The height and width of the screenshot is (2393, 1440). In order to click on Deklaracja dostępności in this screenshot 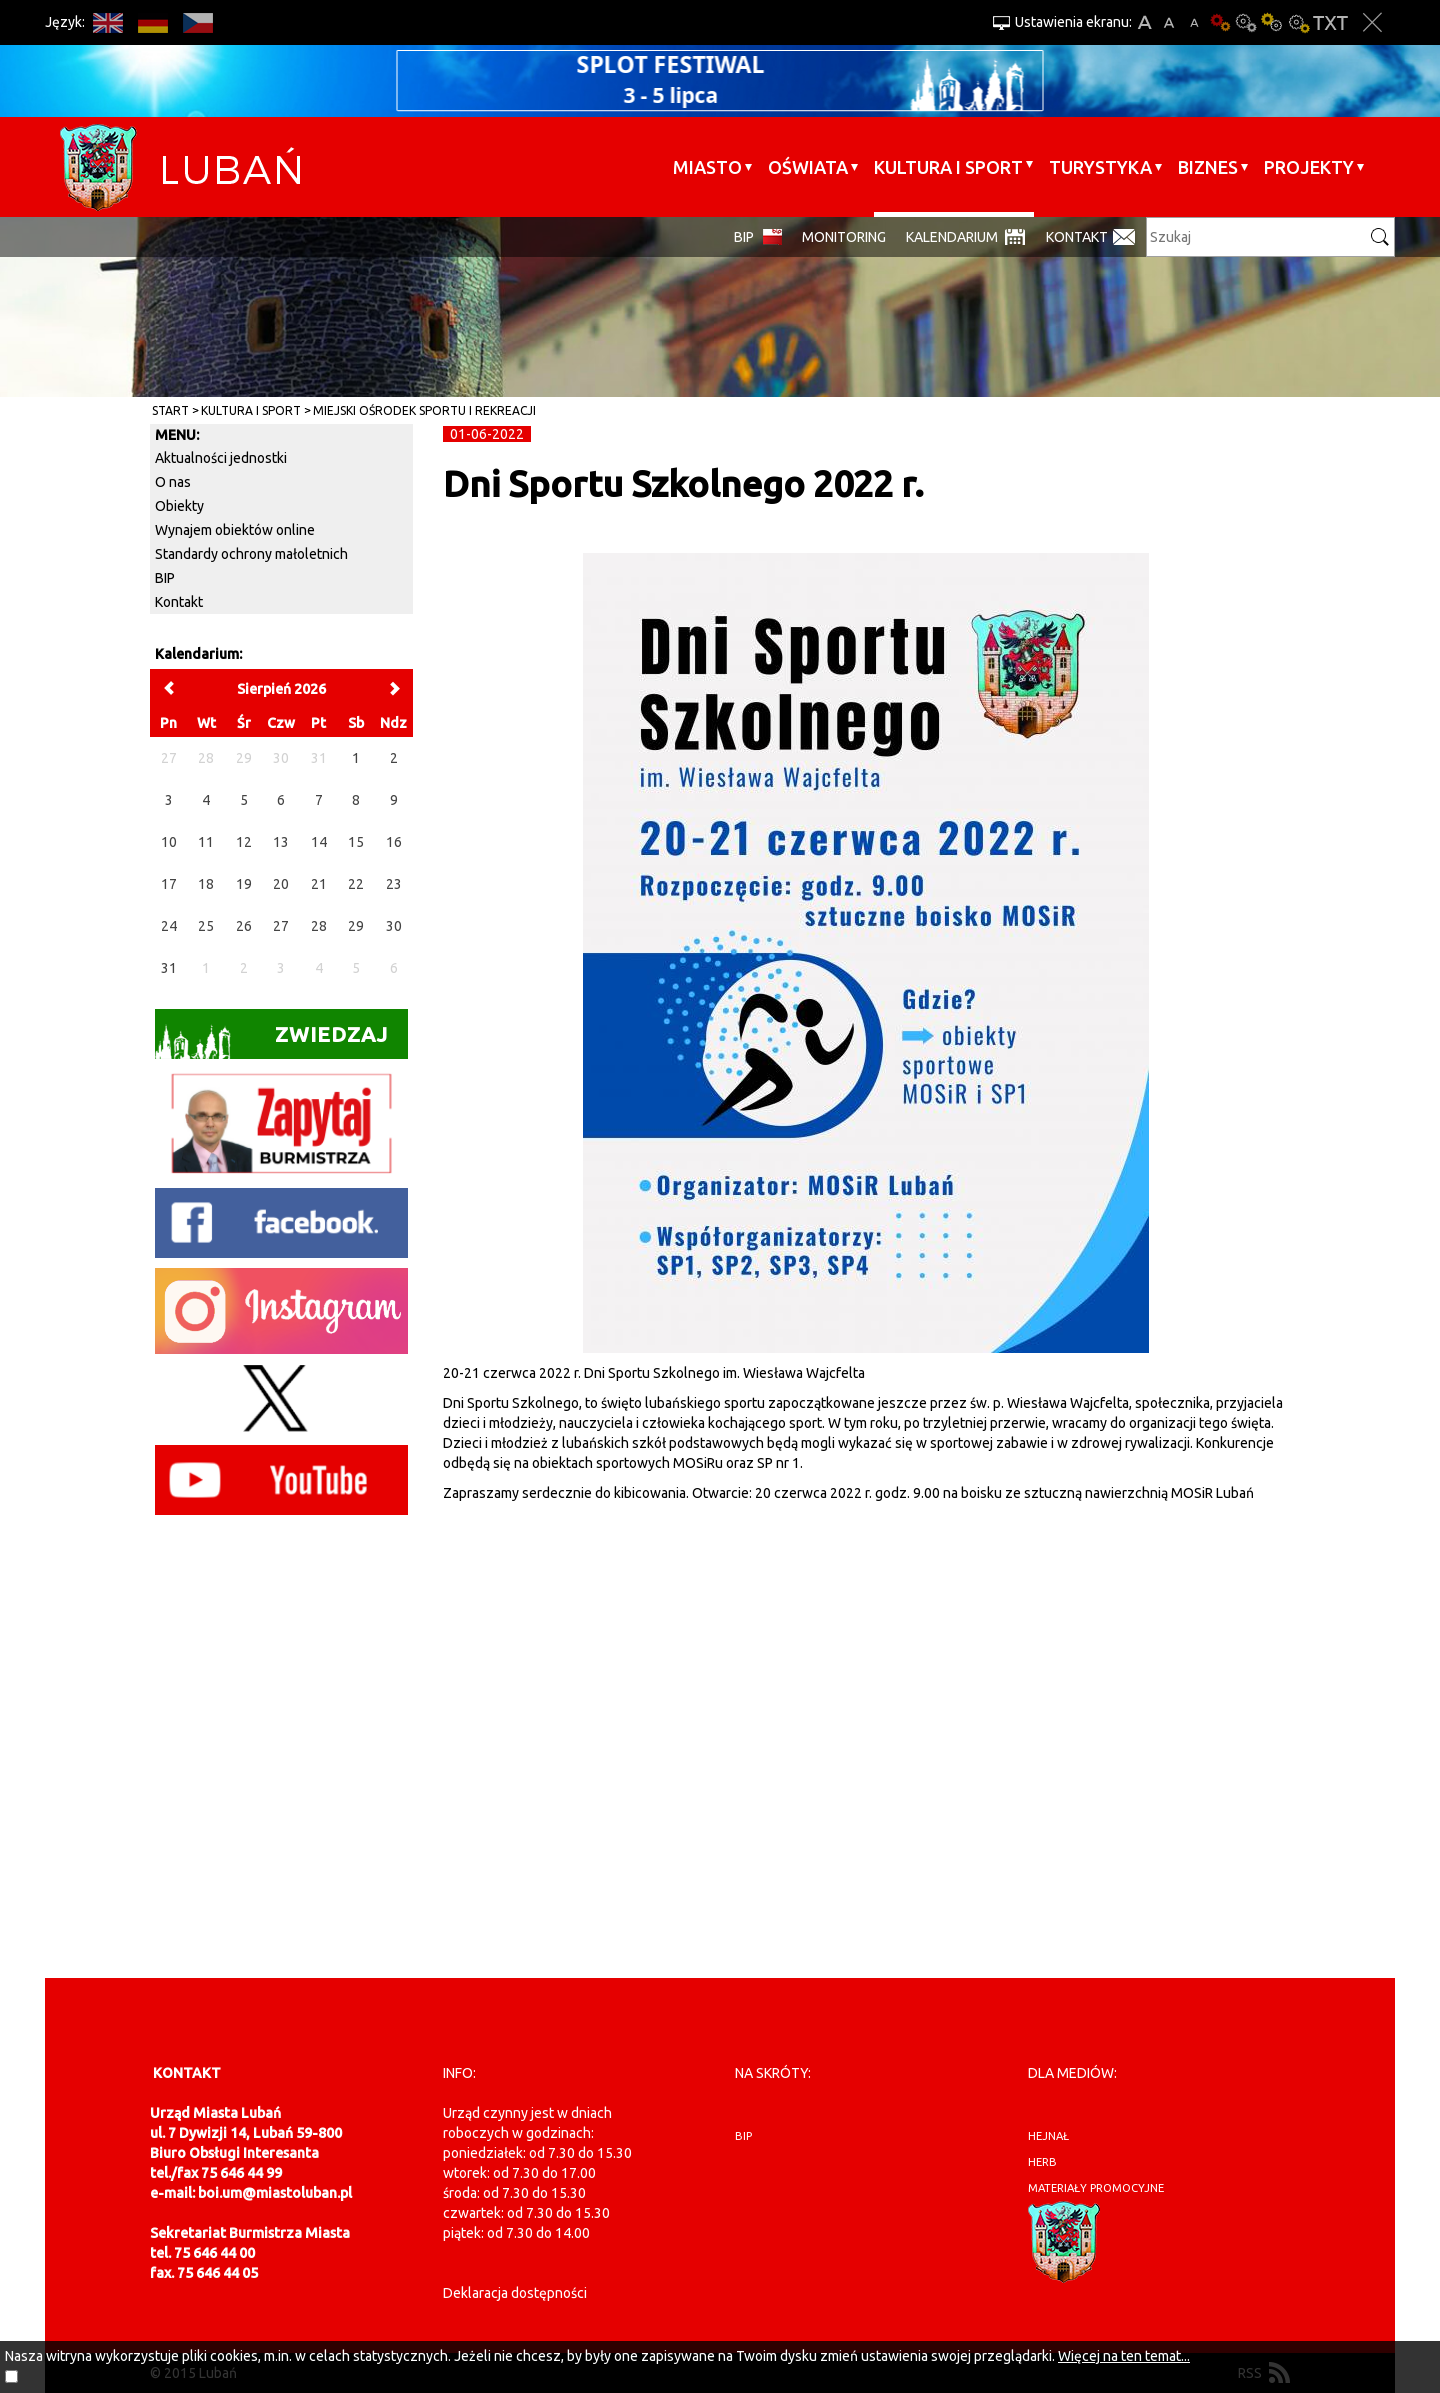, I will do `click(515, 2293)`.